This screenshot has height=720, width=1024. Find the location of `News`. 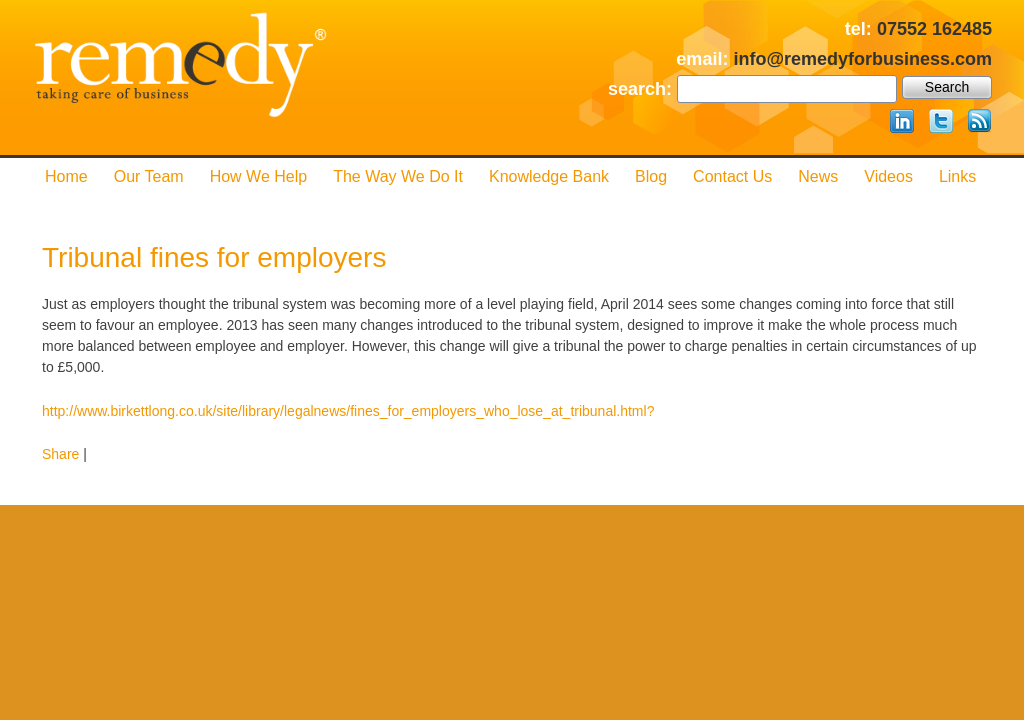

News is located at coordinates (818, 176).